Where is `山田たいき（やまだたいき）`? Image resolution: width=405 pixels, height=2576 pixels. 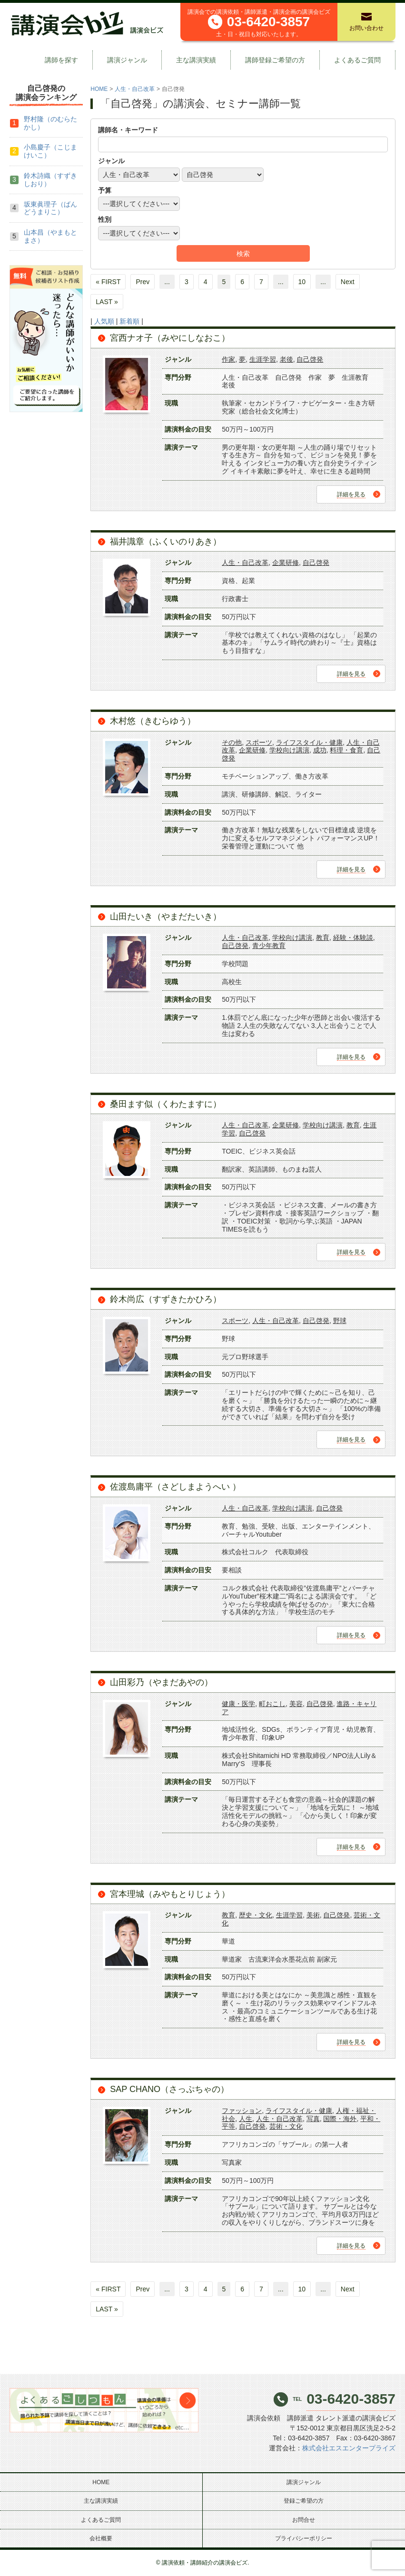 山田たいき（やまだたいき） is located at coordinates (165, 916).